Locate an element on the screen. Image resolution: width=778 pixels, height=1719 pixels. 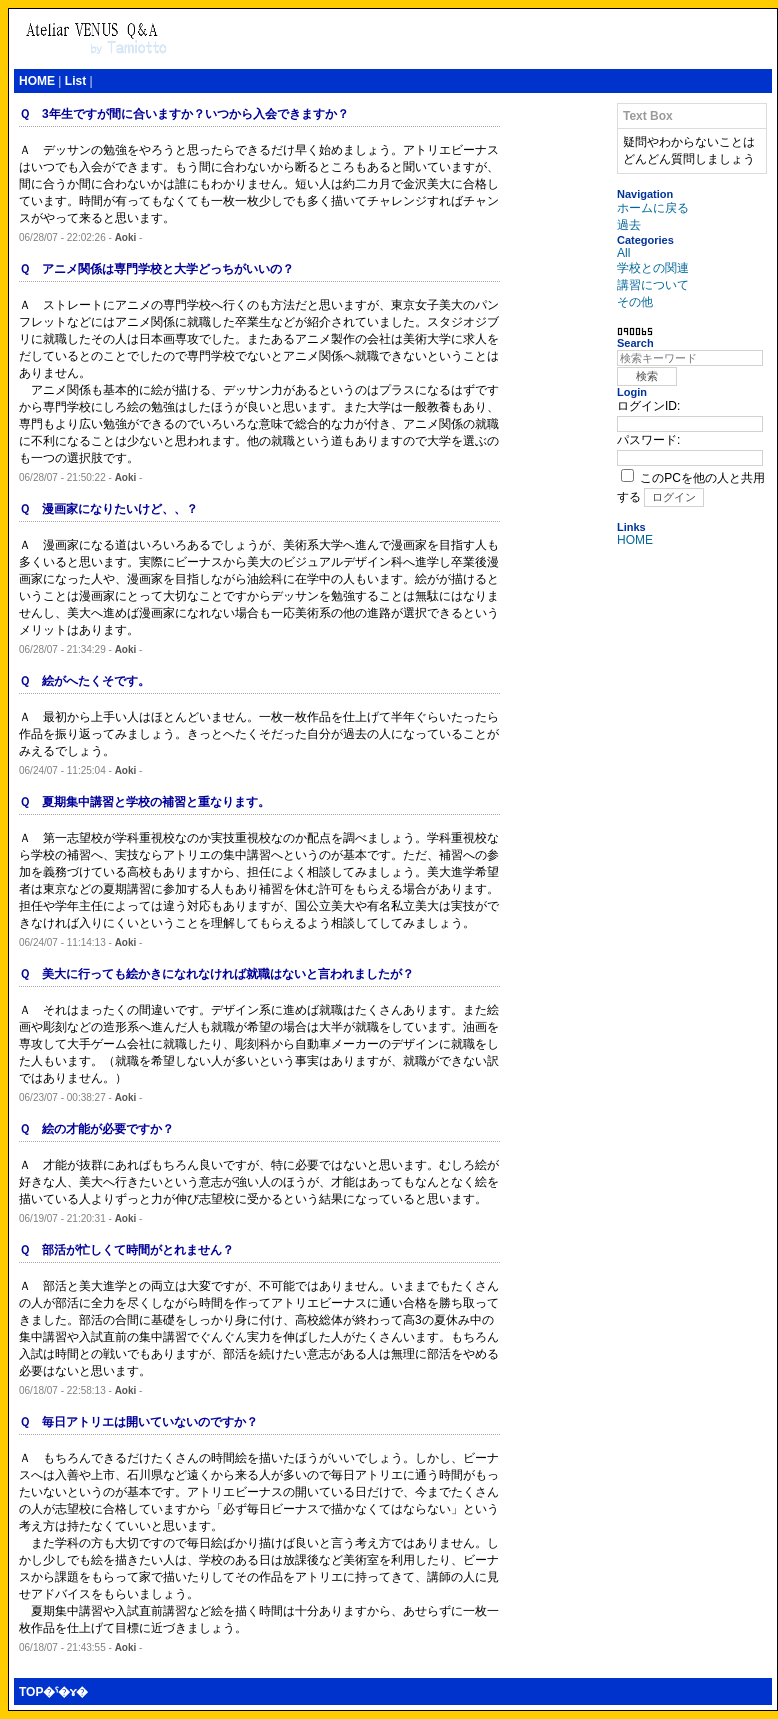
講習について is located at coordinates (653, 285).